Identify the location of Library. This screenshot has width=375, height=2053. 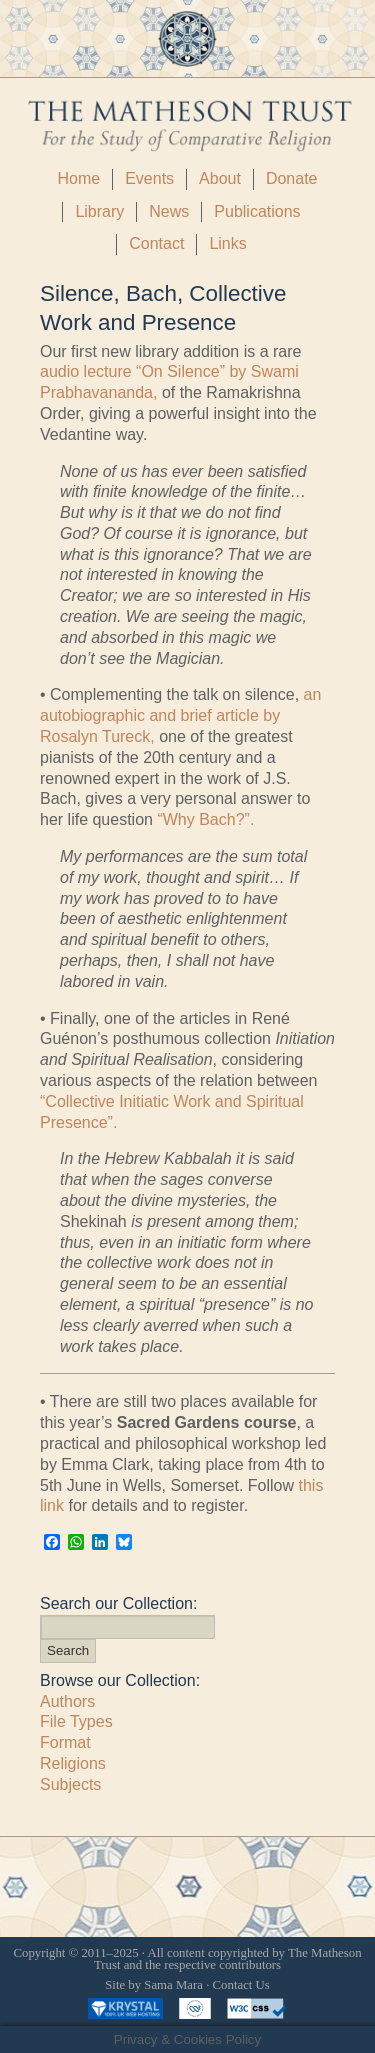
(99, 211).